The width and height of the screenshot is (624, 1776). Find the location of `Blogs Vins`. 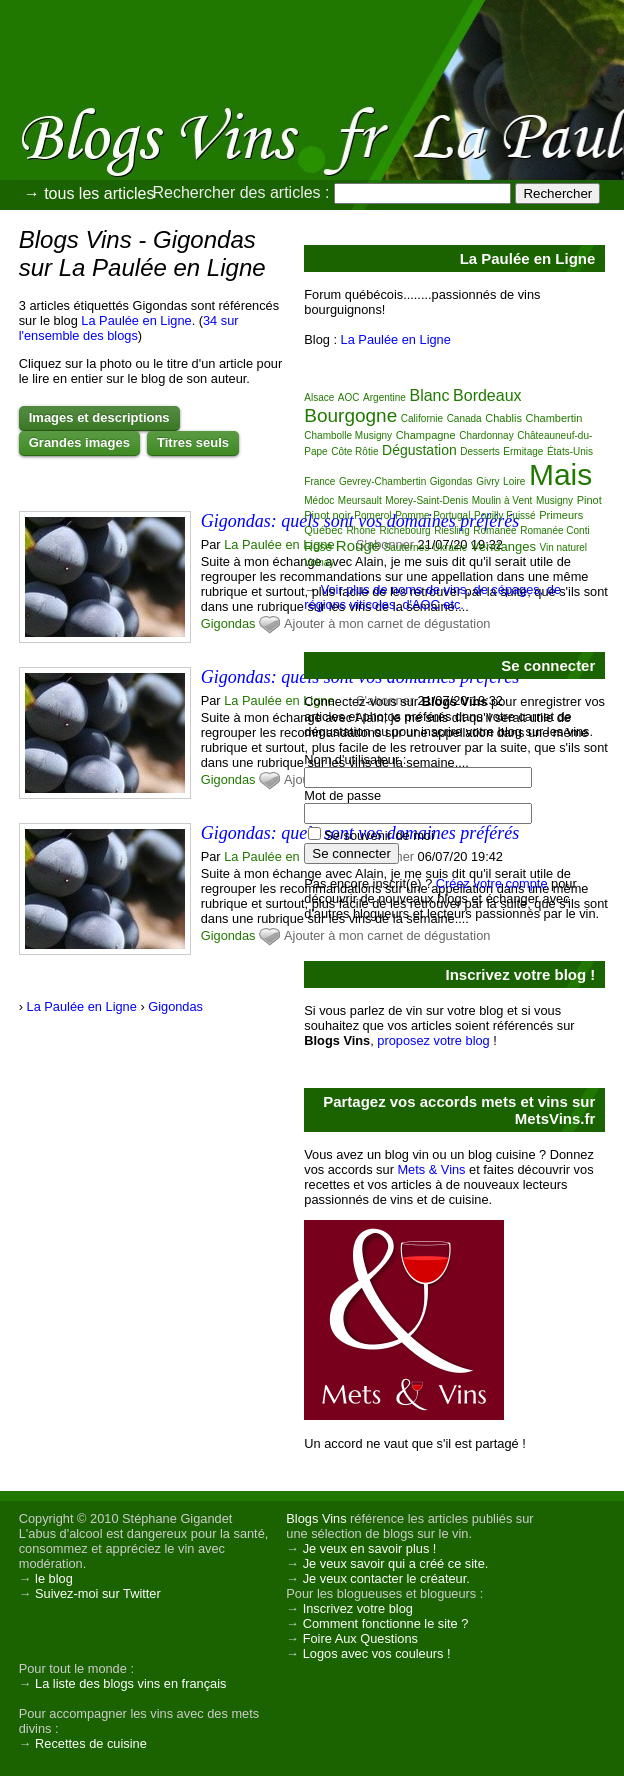

Blogs Vins is located at coordinates (316, 1518).